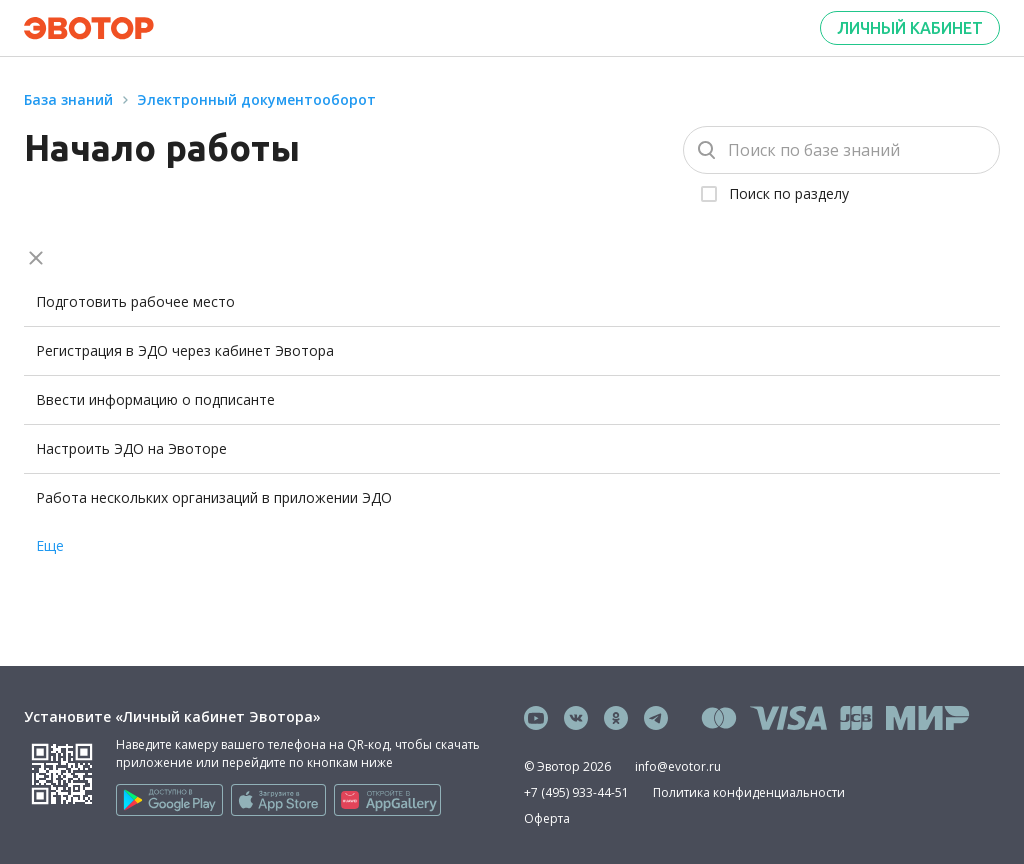  Describe the element at coordinates (214, 497) in the screenshot. I see `Работа нескольких организаций в приложении ЭДО` at that location.